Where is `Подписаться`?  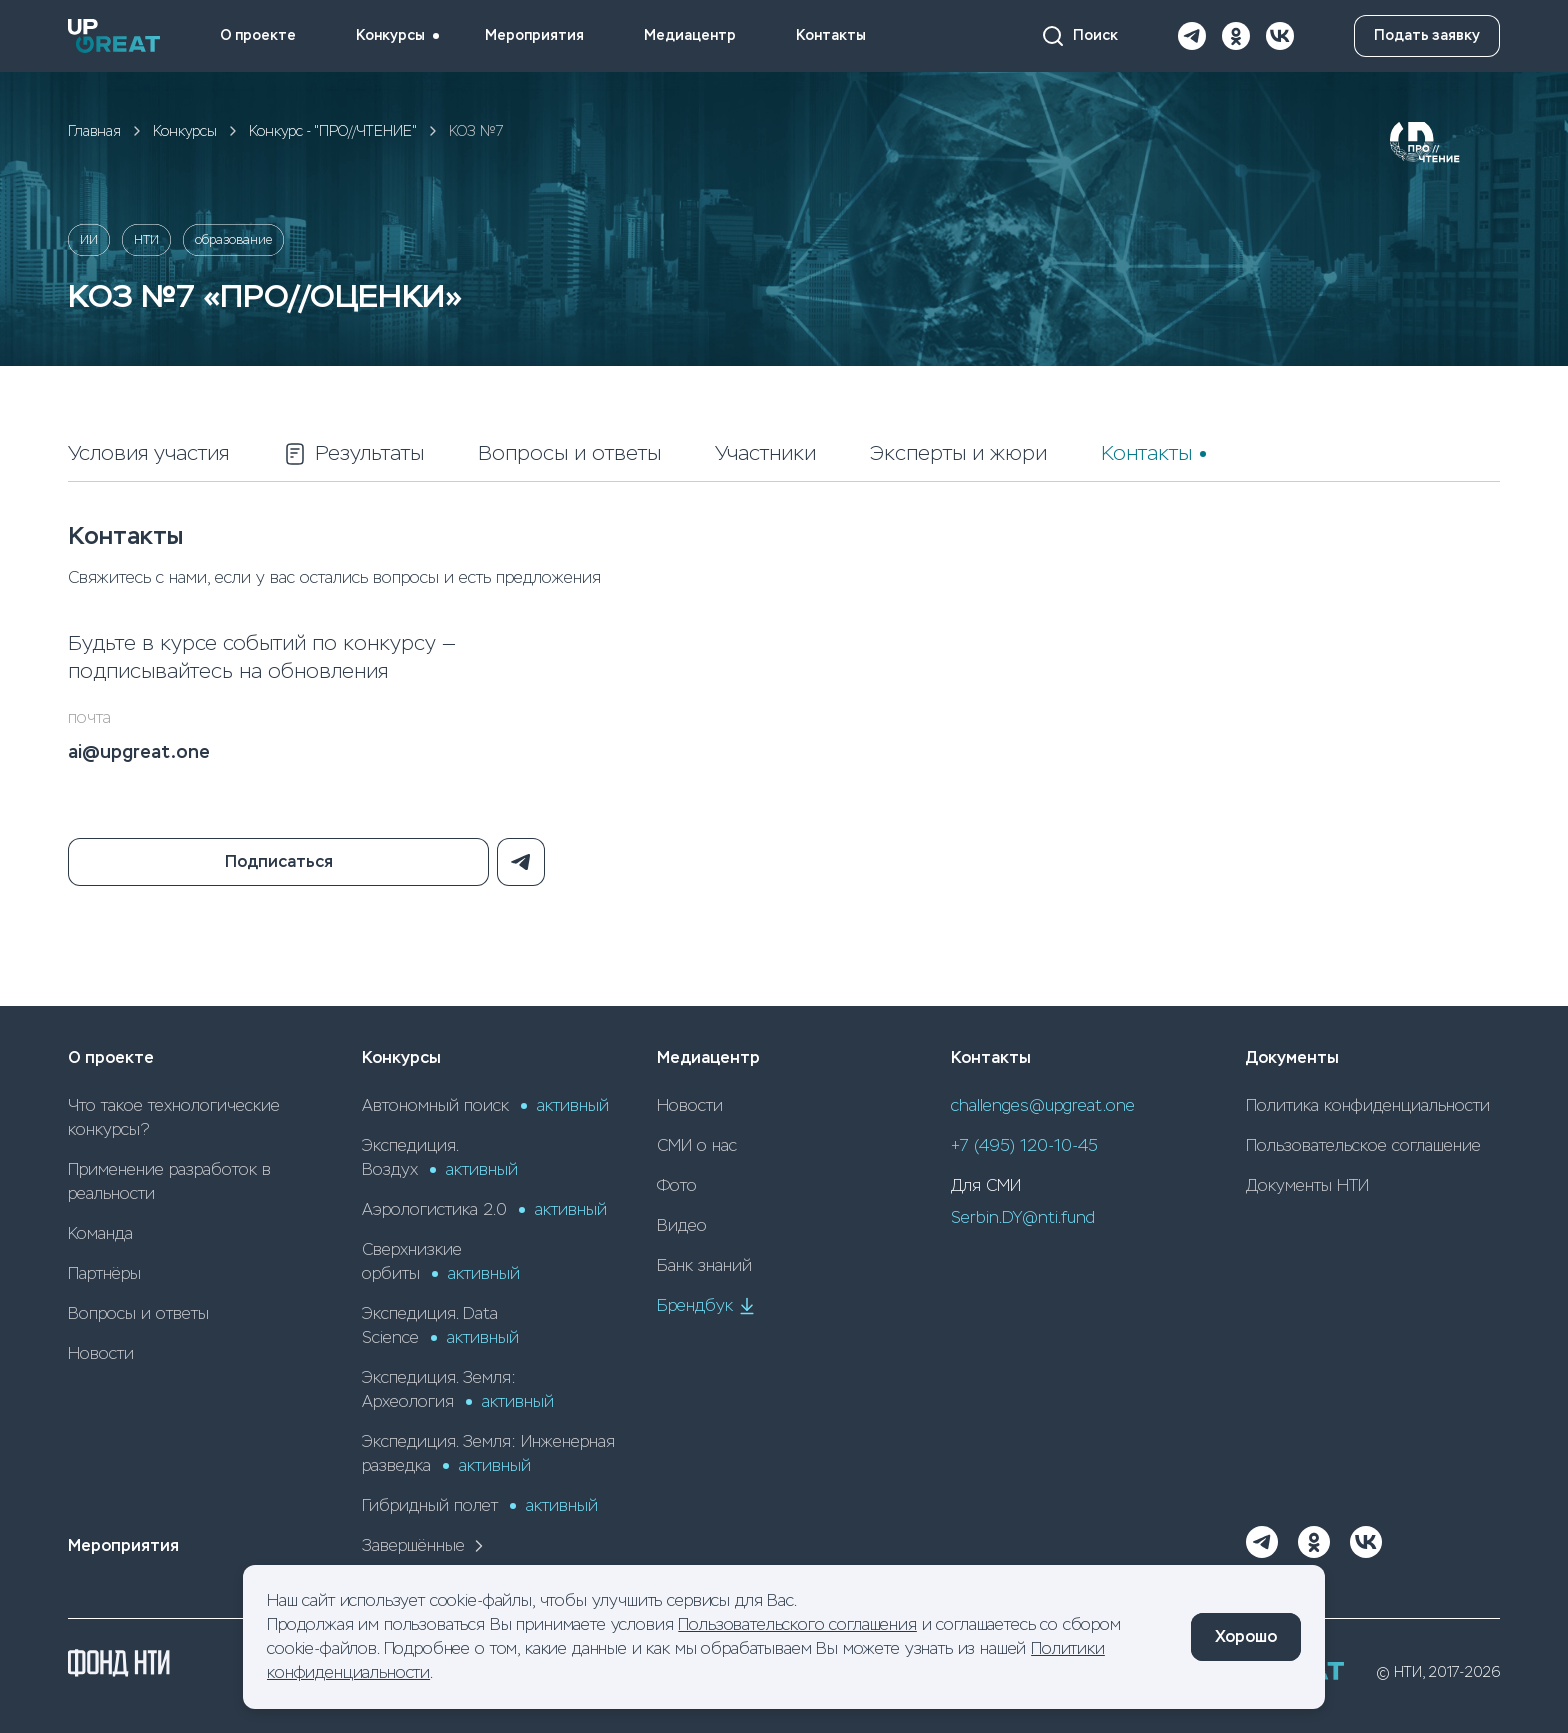
Подписаться is located at coordinates (279, 861).